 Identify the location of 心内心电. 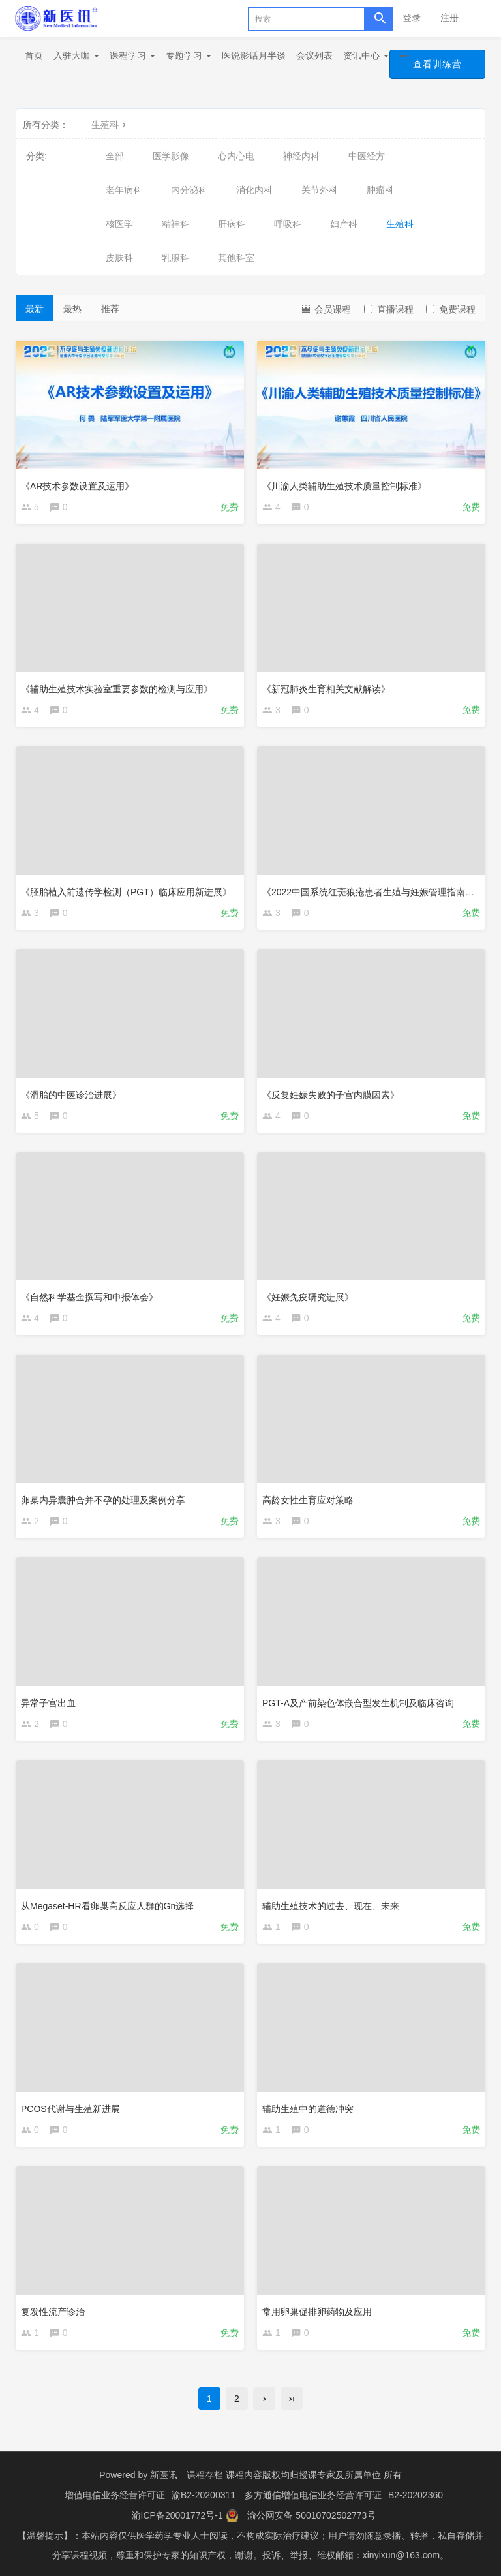
(236, 156).